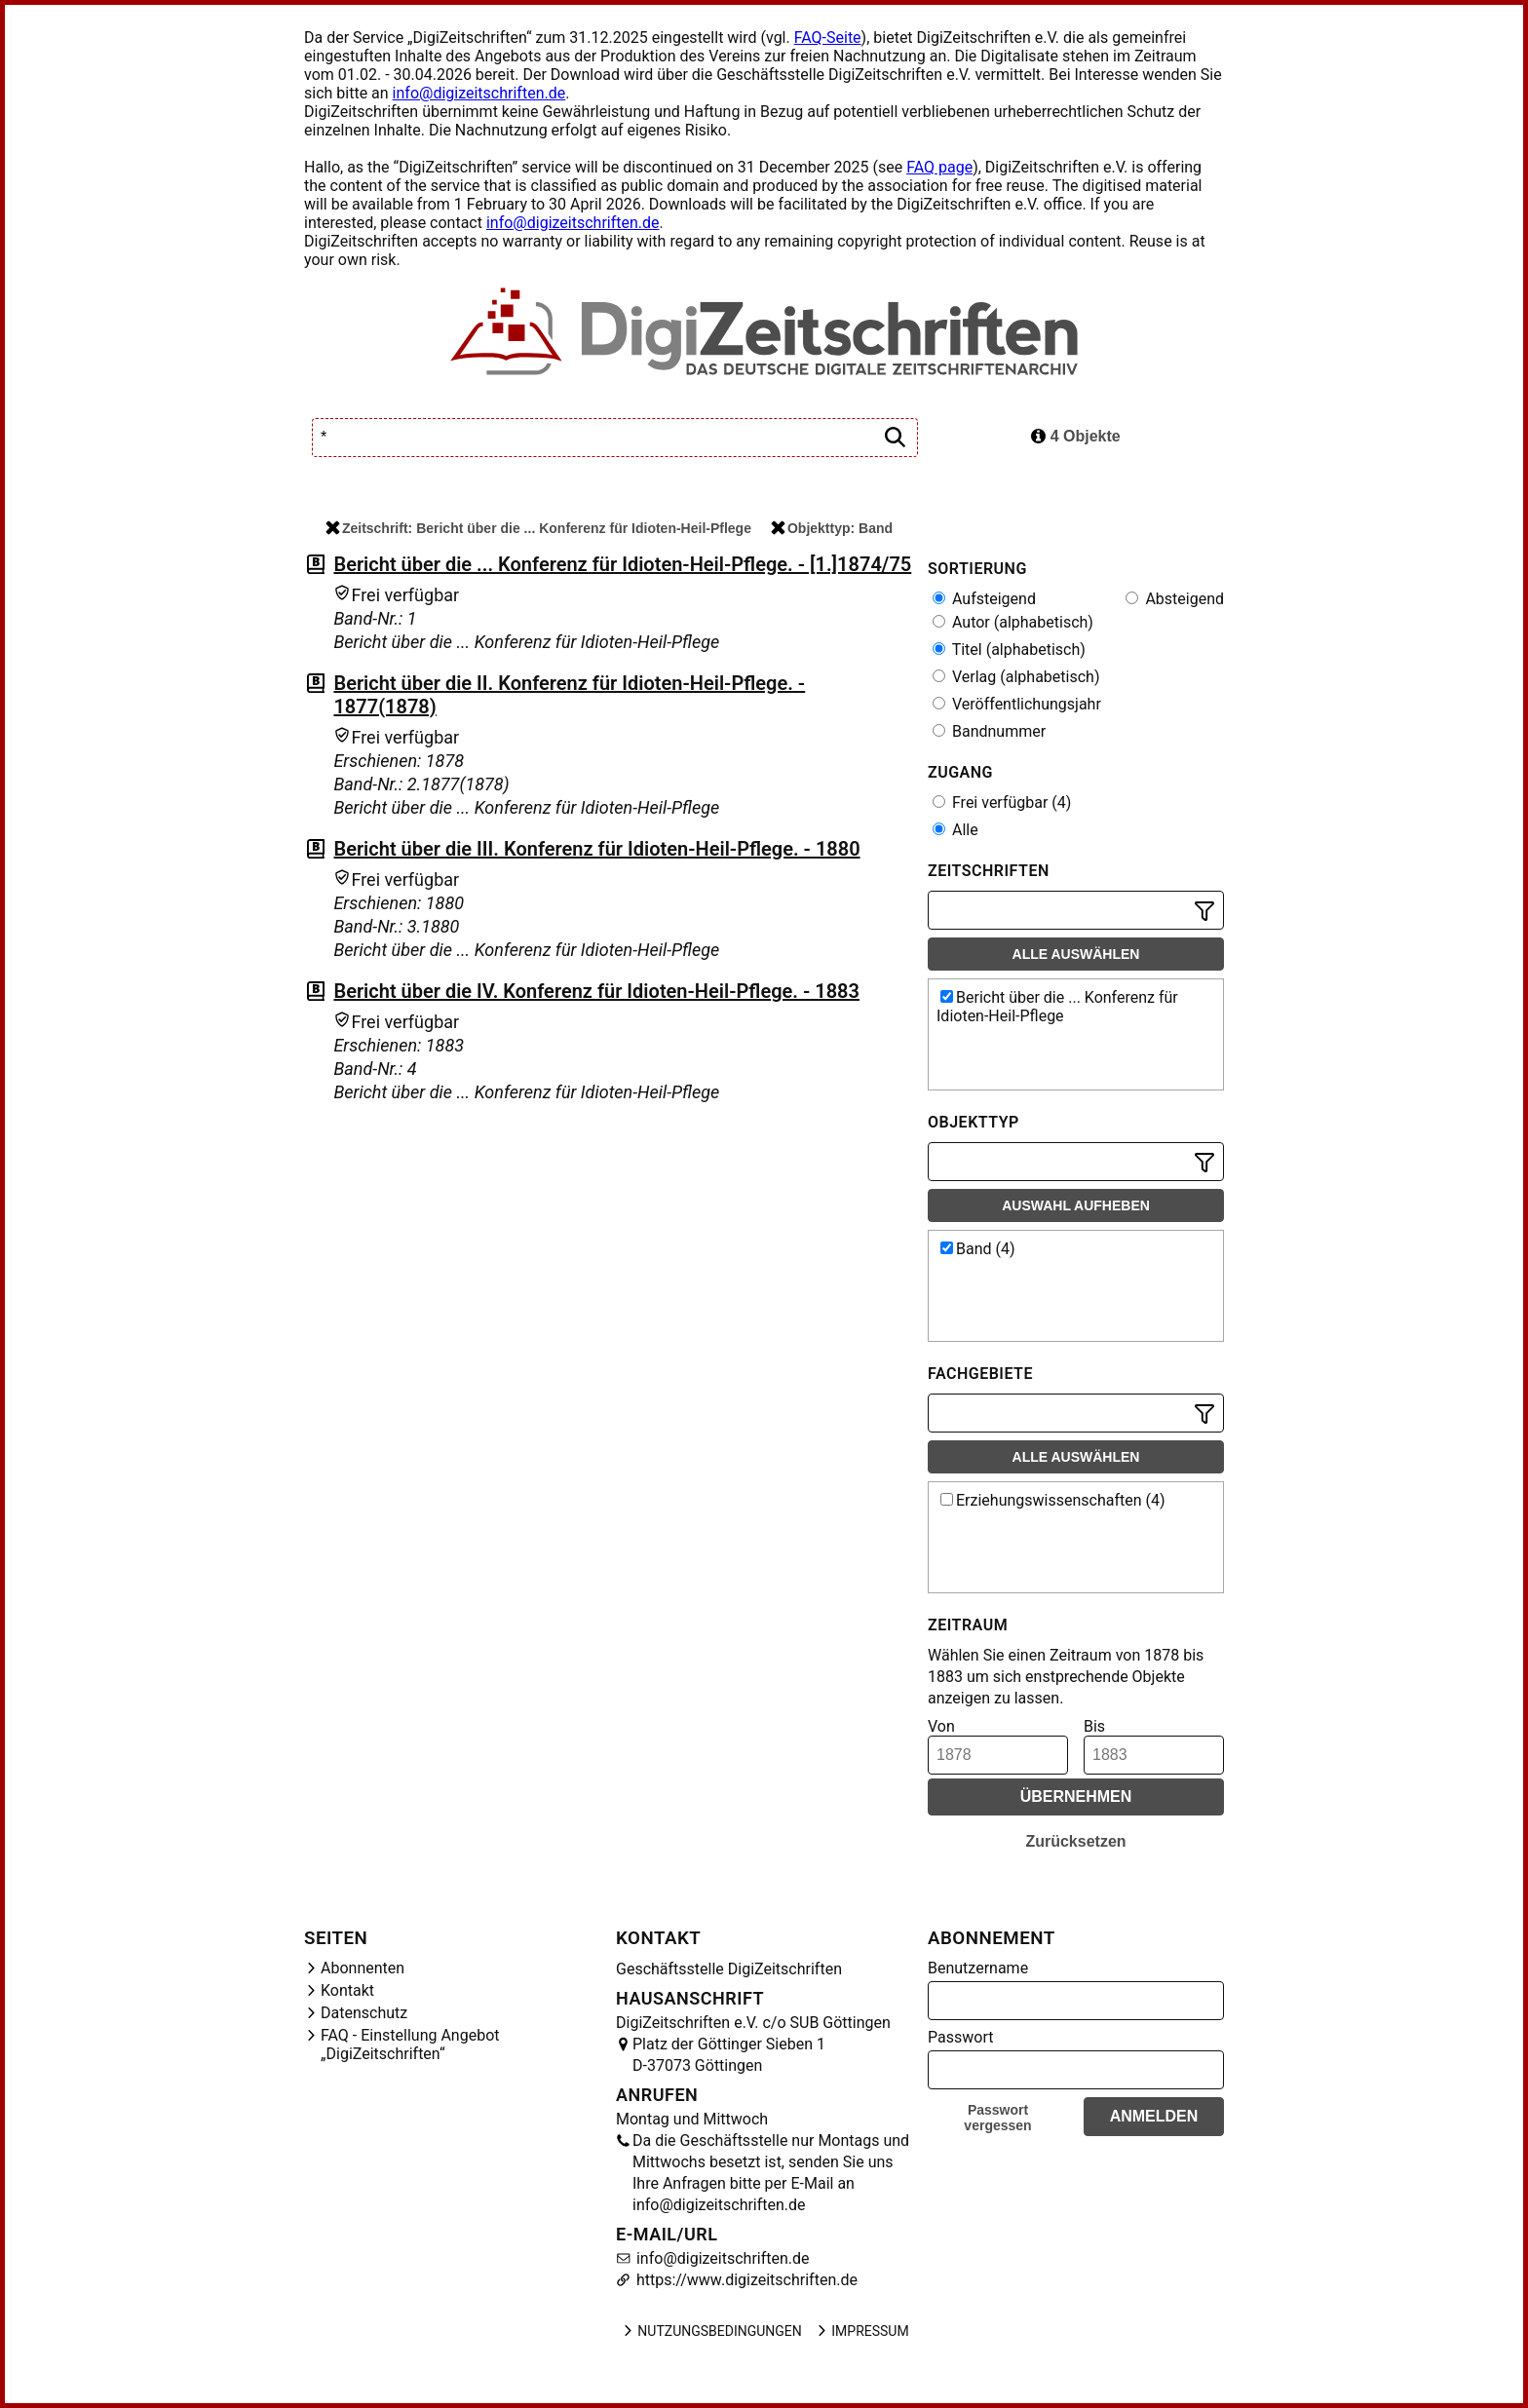  Describe the element at coordinates (479, 93) in the screenshot. I see `info@digizeitschriften.de` at that location.